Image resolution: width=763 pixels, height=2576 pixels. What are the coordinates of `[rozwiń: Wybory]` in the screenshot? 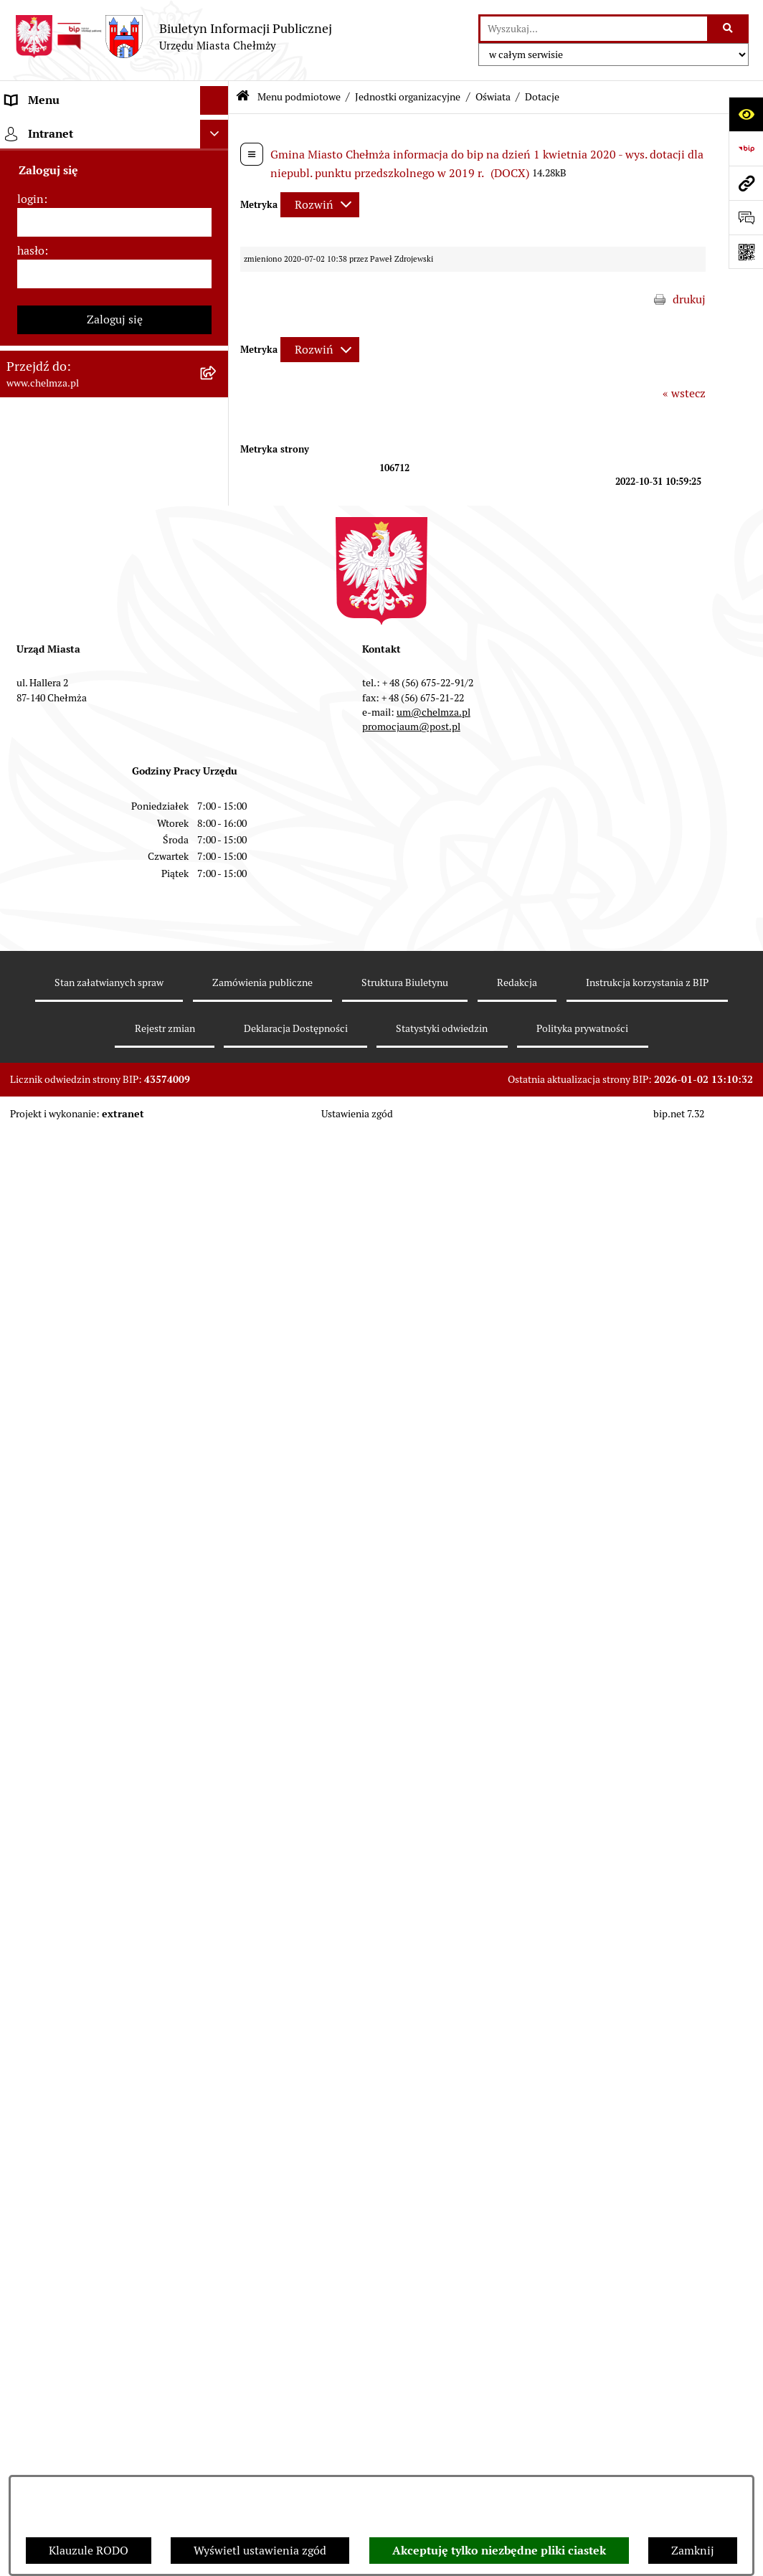 It's located at (217, 1147).